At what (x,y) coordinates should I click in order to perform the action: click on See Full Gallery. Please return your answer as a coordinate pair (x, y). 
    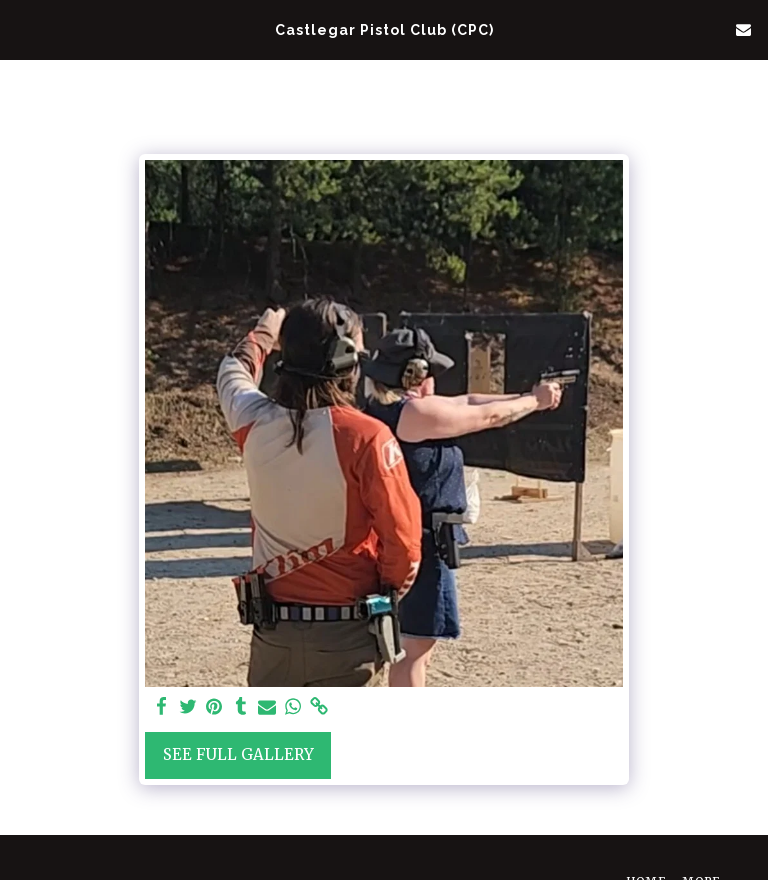
    Looking at the image, I should click on (238, 754).